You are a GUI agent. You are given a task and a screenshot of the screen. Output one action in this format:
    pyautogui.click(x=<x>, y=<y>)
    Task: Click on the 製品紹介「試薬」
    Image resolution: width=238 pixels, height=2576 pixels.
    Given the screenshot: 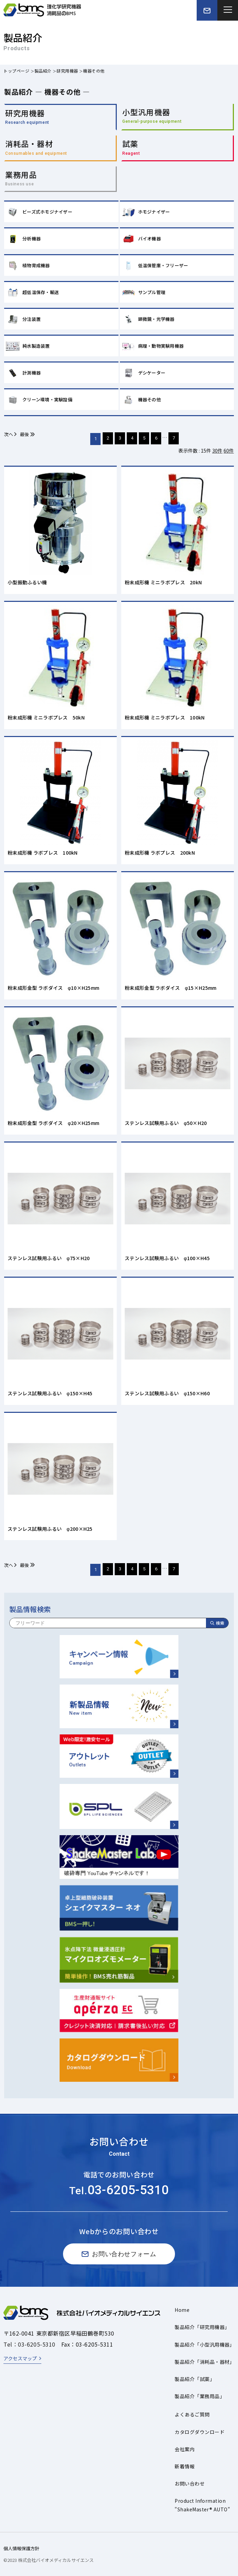 What is the action you would take?
    pyautogui.click(x=195, y=2378)
    